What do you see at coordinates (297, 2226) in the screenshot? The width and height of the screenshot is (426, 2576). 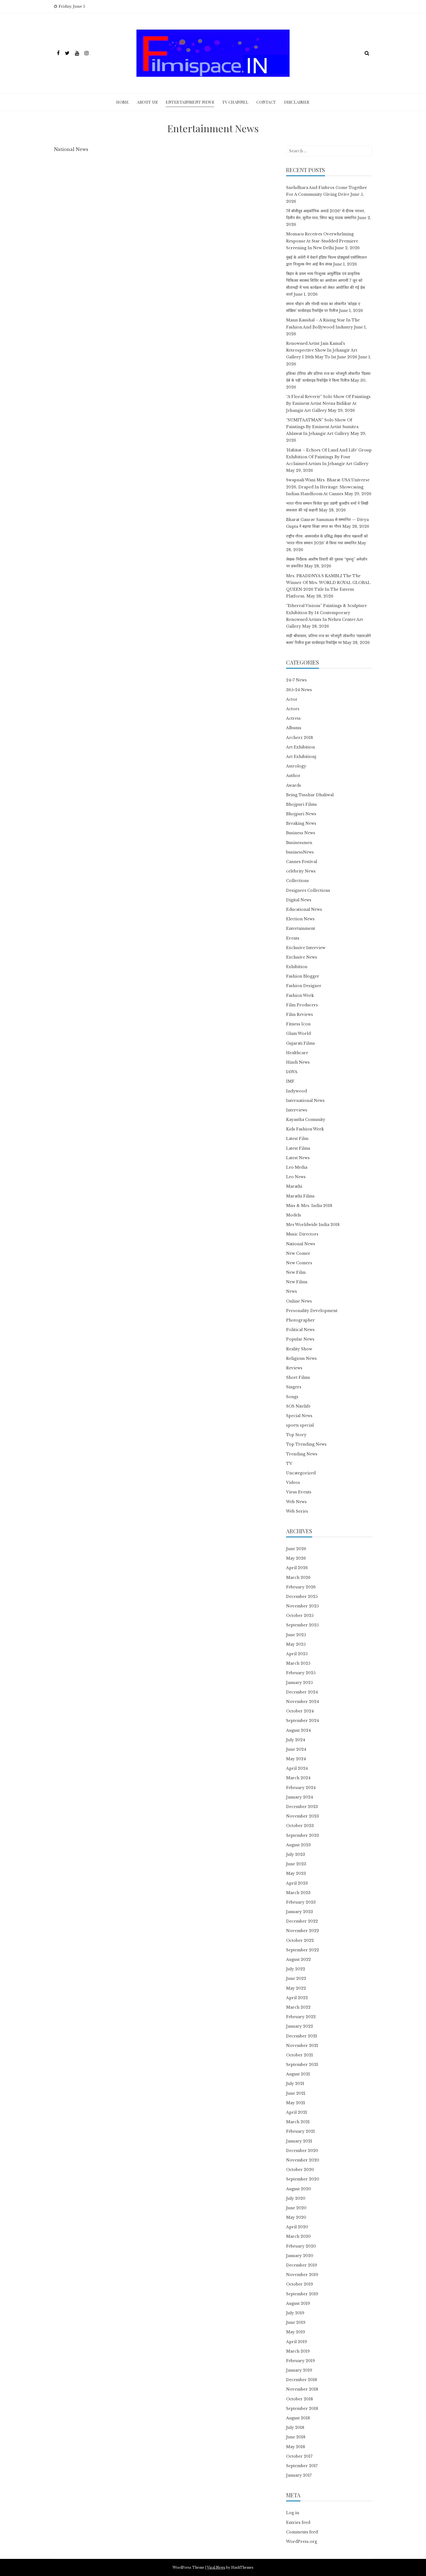 I see `April 2020` at bounding box center [297, 2226].